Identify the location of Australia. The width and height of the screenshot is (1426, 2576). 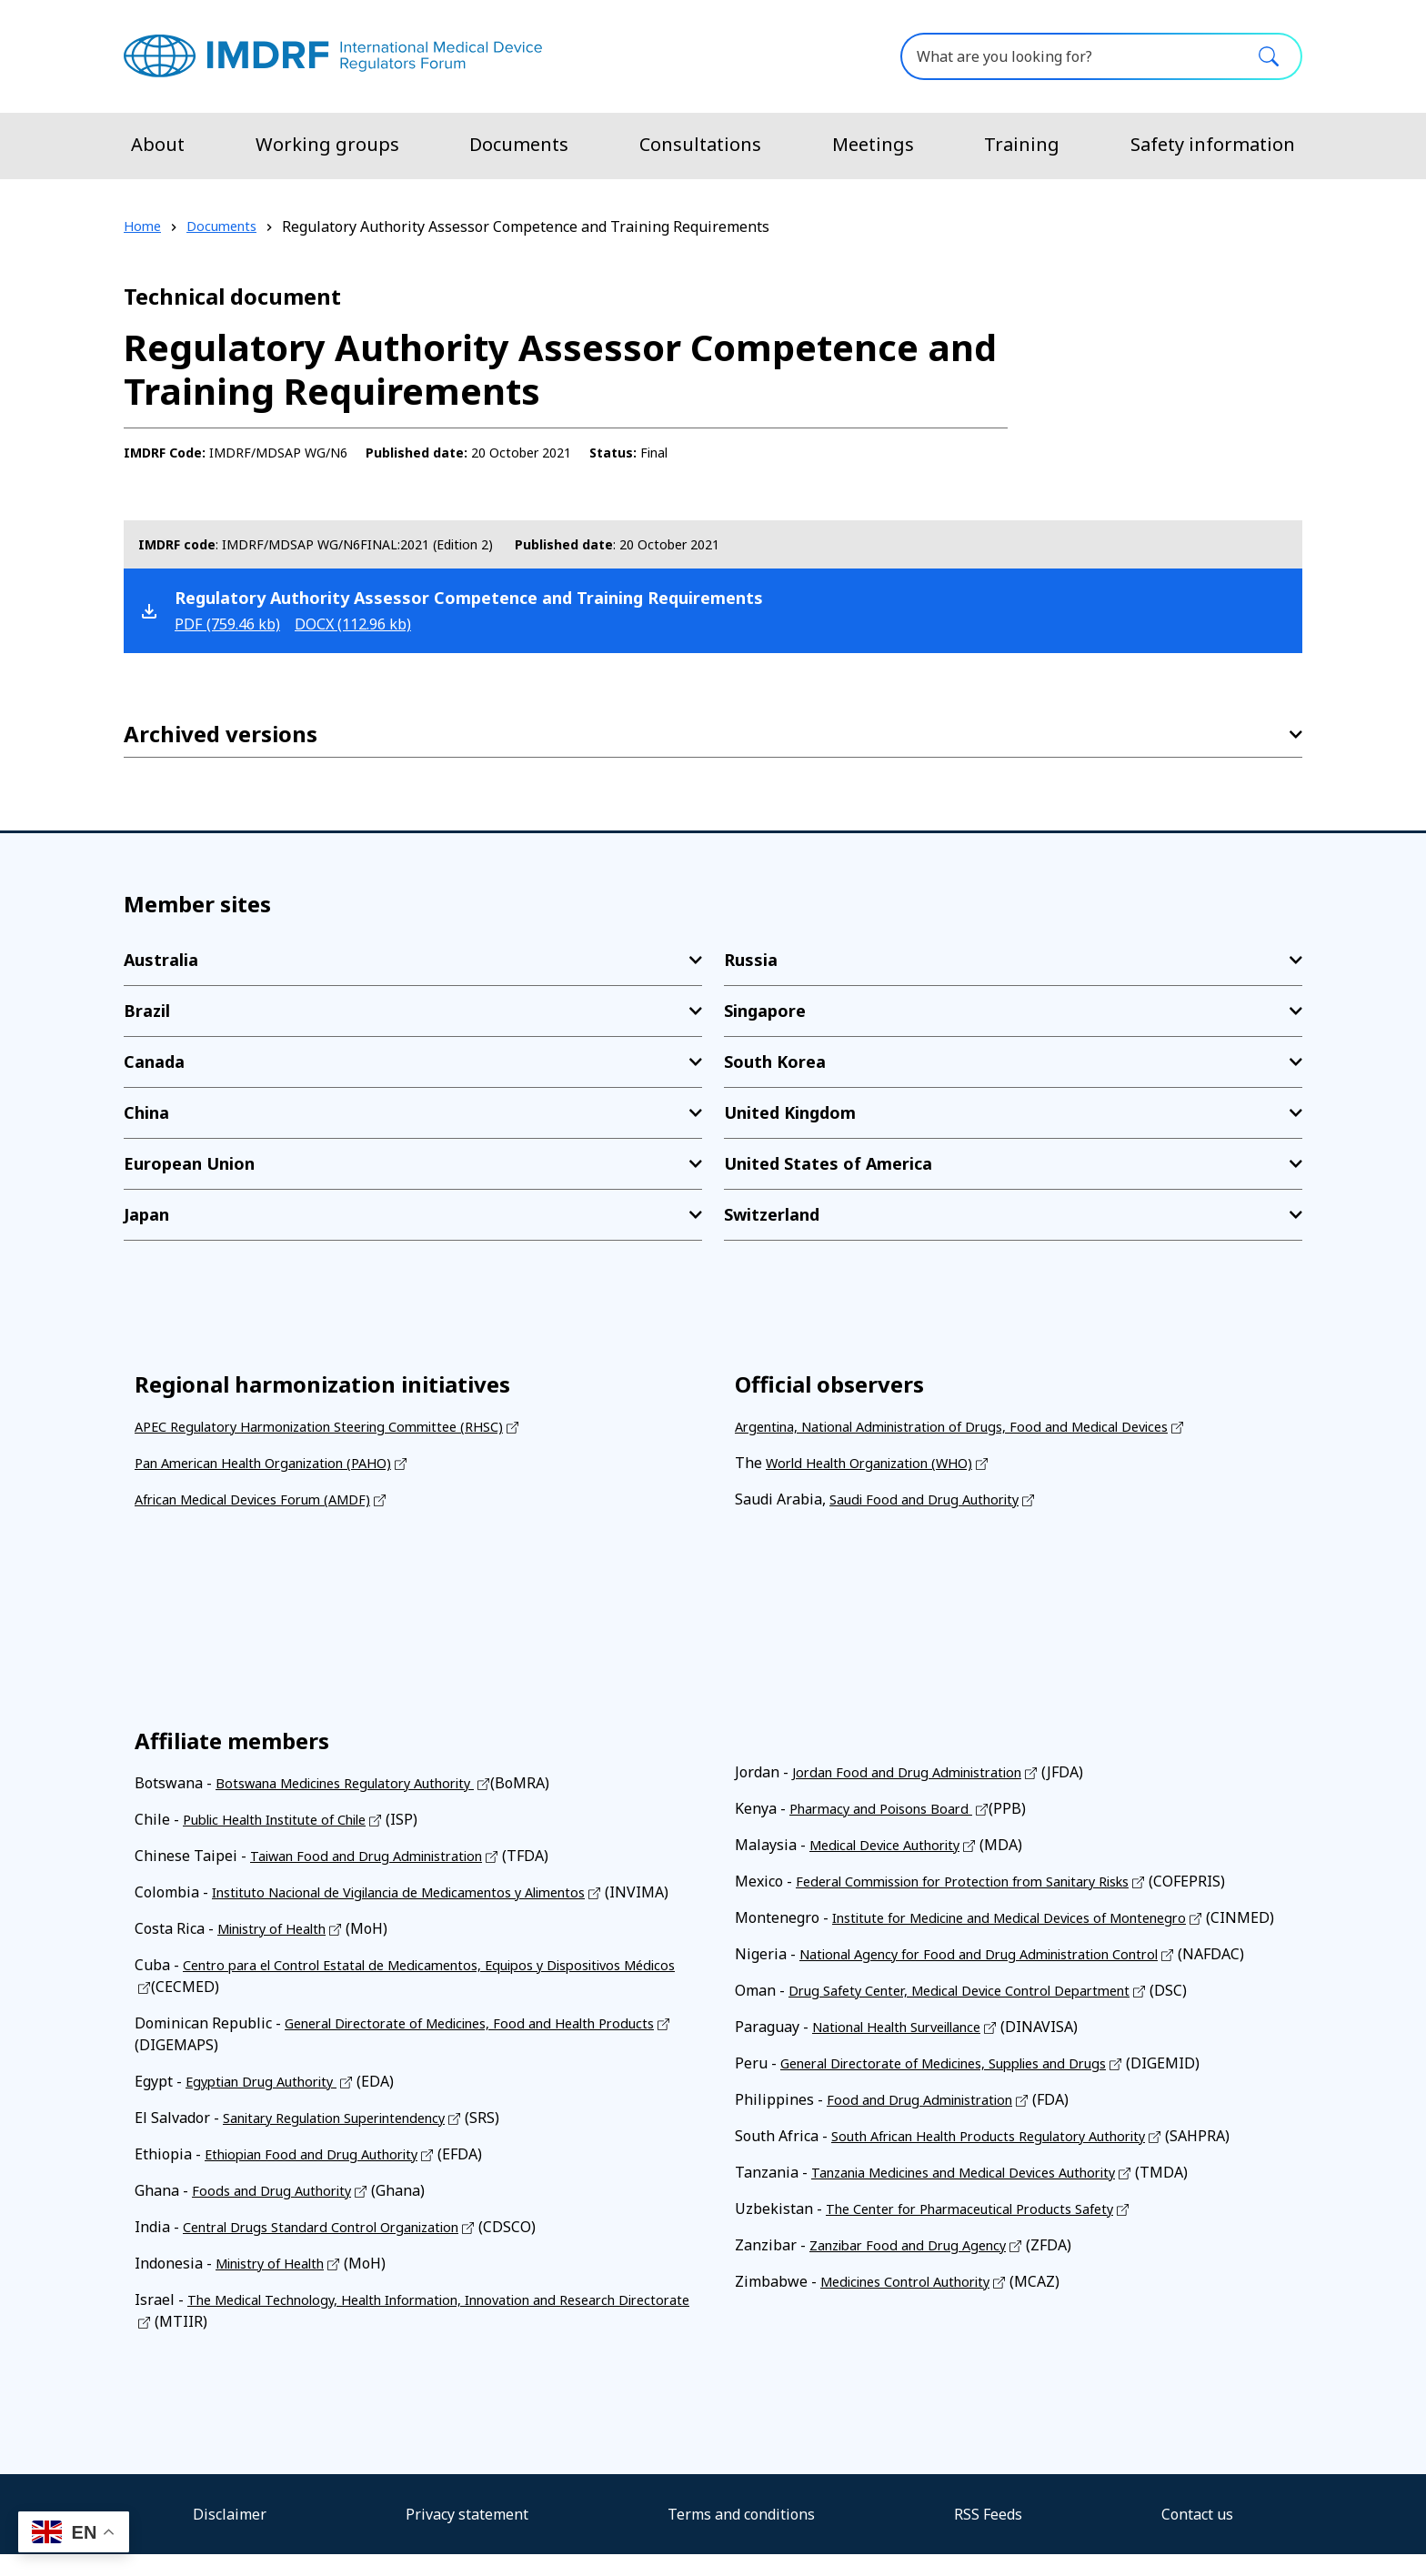
(161, 960).